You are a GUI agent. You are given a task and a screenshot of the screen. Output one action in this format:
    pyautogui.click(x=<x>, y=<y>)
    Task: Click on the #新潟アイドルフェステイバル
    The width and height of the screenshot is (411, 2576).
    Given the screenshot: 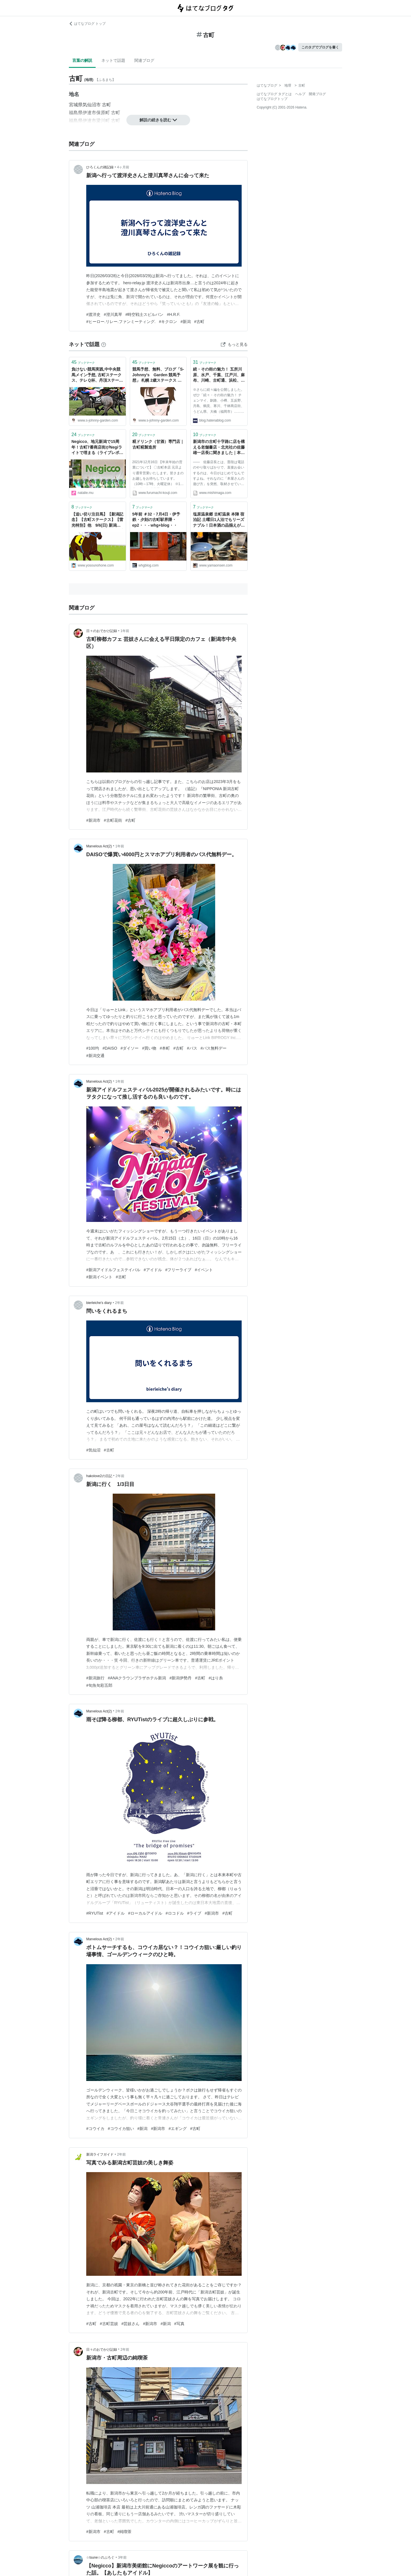 What is the action you would take?
    pyautogui.click(x=113, y=1269)
    